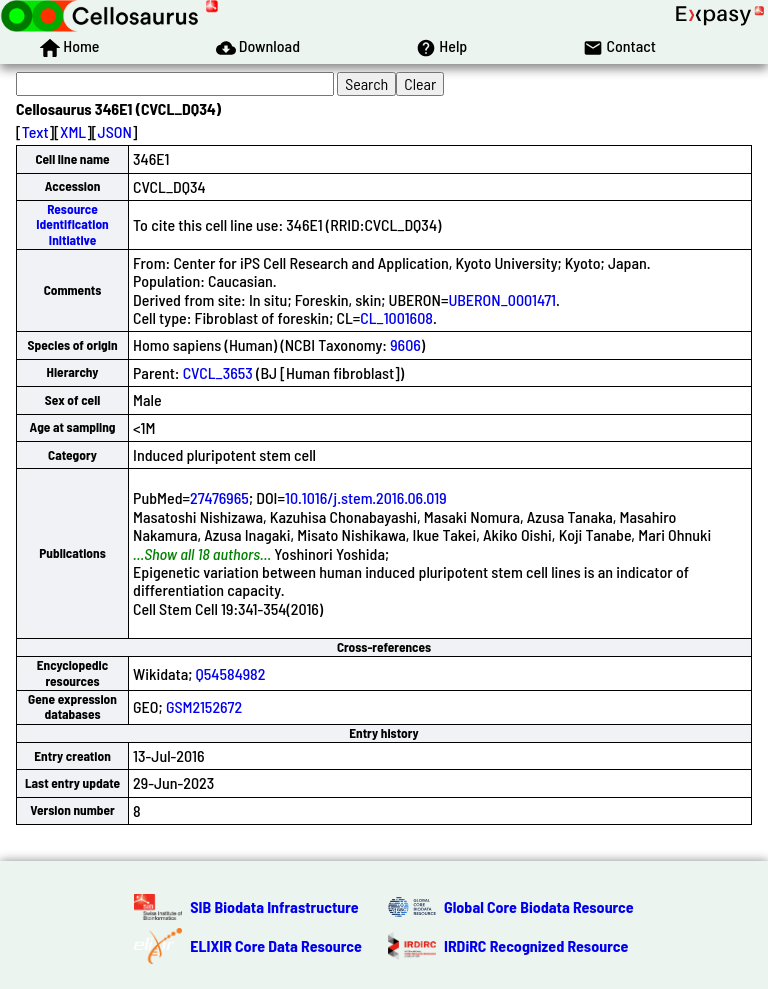 The width and height of the screenshot is (768, 989). Describe the element at coordinates (396, 317) in the screenshot. I see `CL_1001608` at that location.